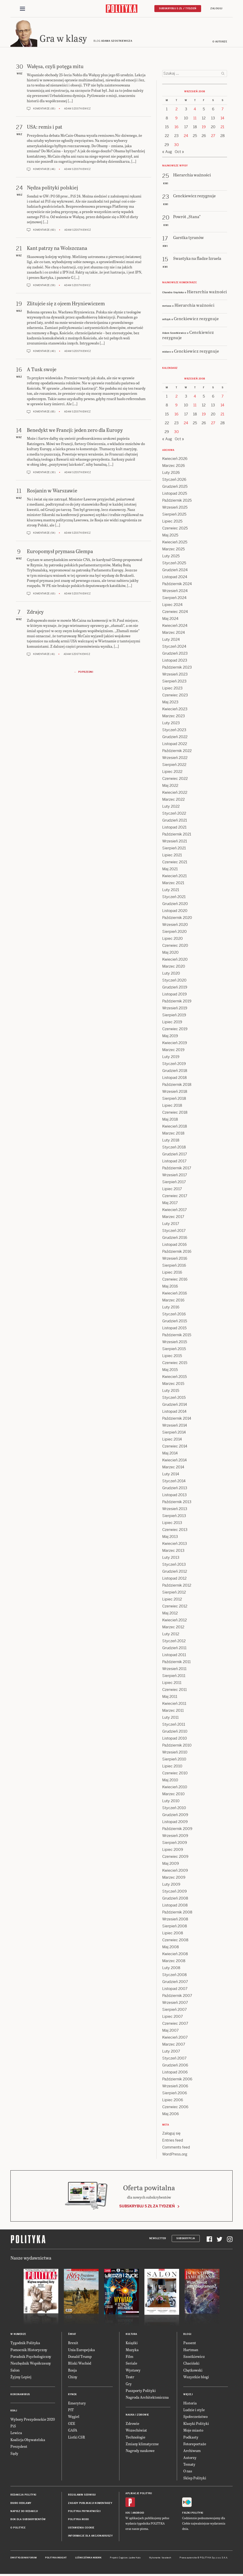 This screenshot has height=2576, width=243. I want to click on Maj 2010, so click(170, 1780).